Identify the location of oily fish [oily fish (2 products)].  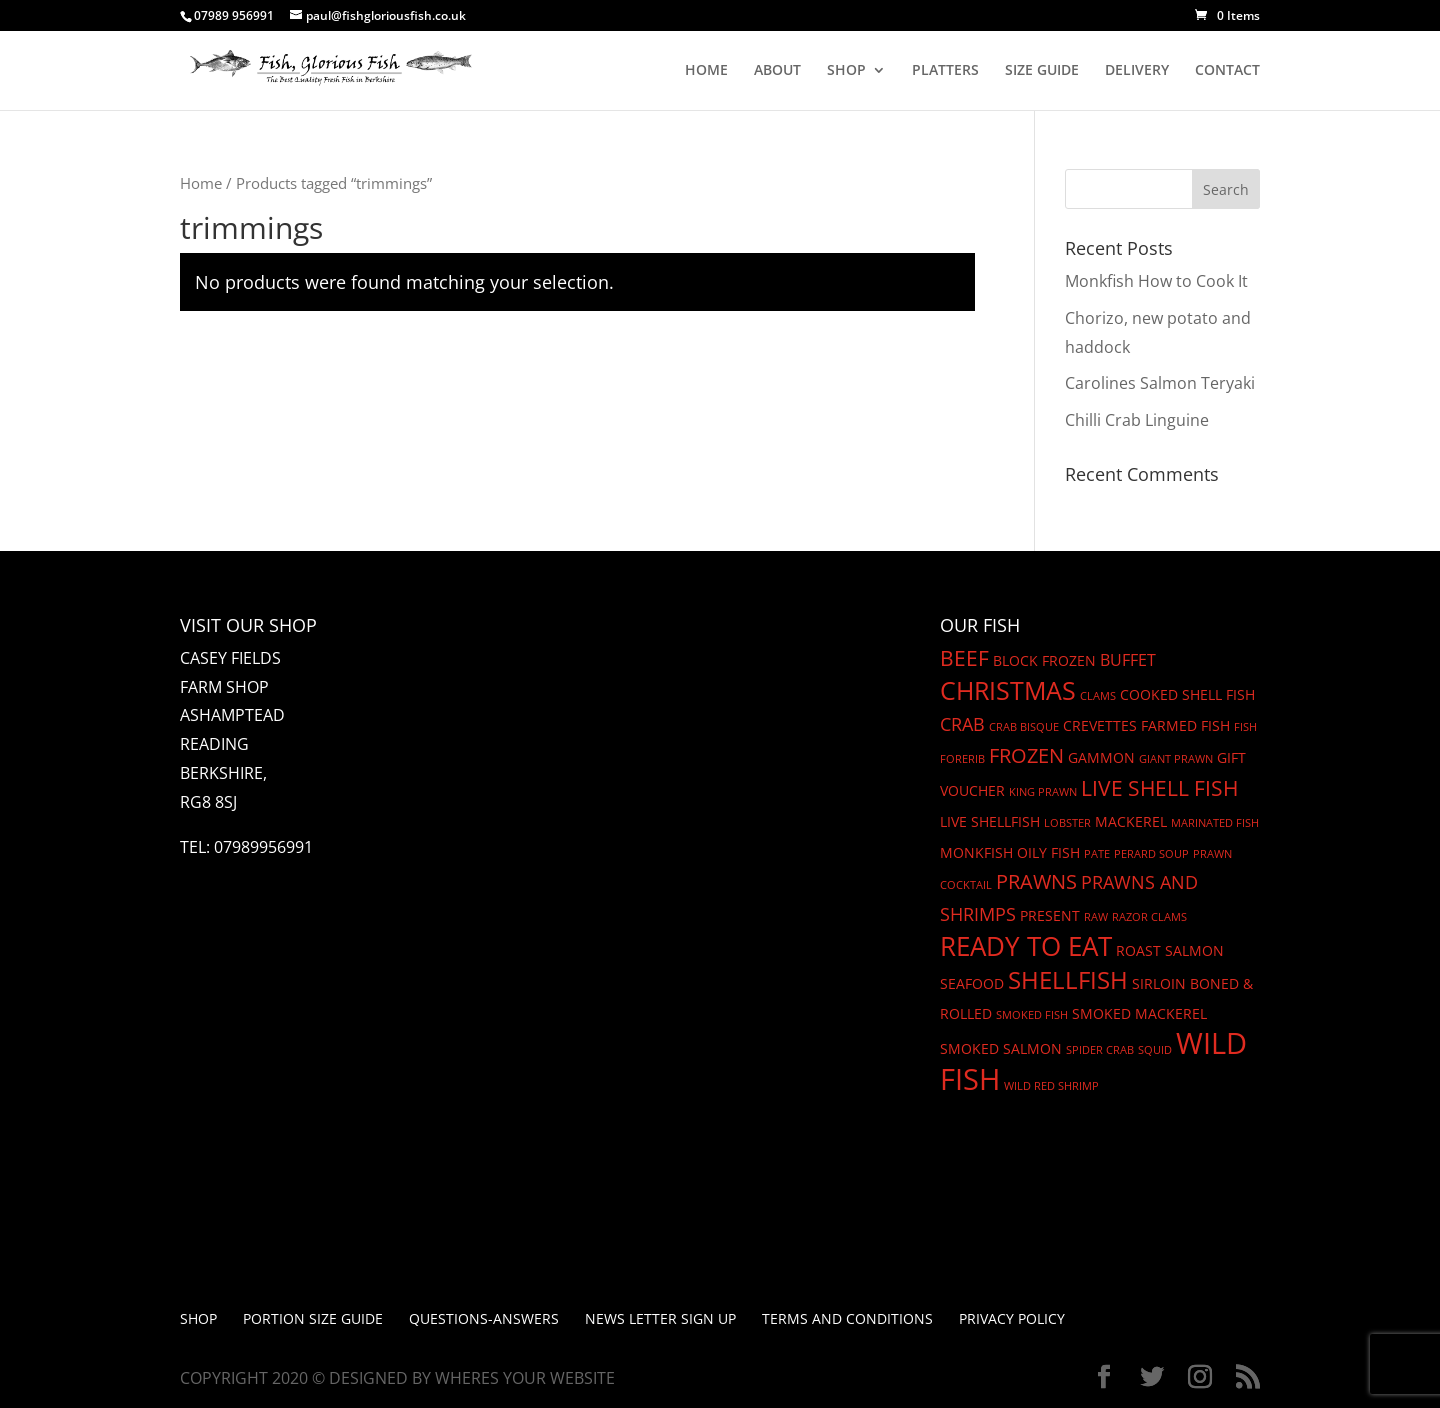
(1048, 852).